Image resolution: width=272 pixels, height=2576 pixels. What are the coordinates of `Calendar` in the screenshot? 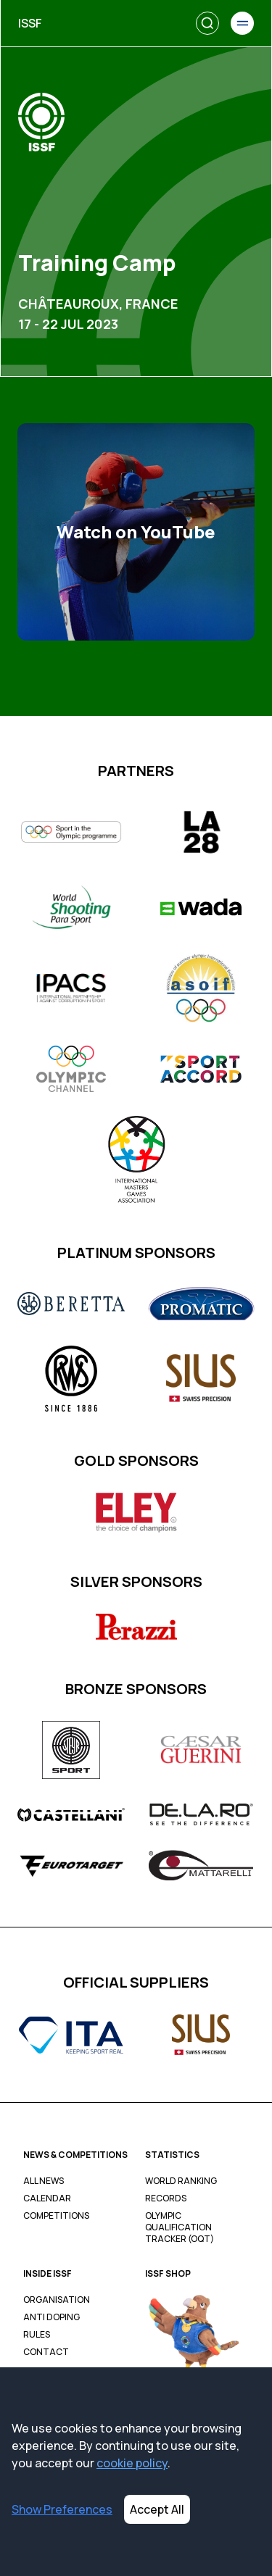 It's located at (47, 2198).